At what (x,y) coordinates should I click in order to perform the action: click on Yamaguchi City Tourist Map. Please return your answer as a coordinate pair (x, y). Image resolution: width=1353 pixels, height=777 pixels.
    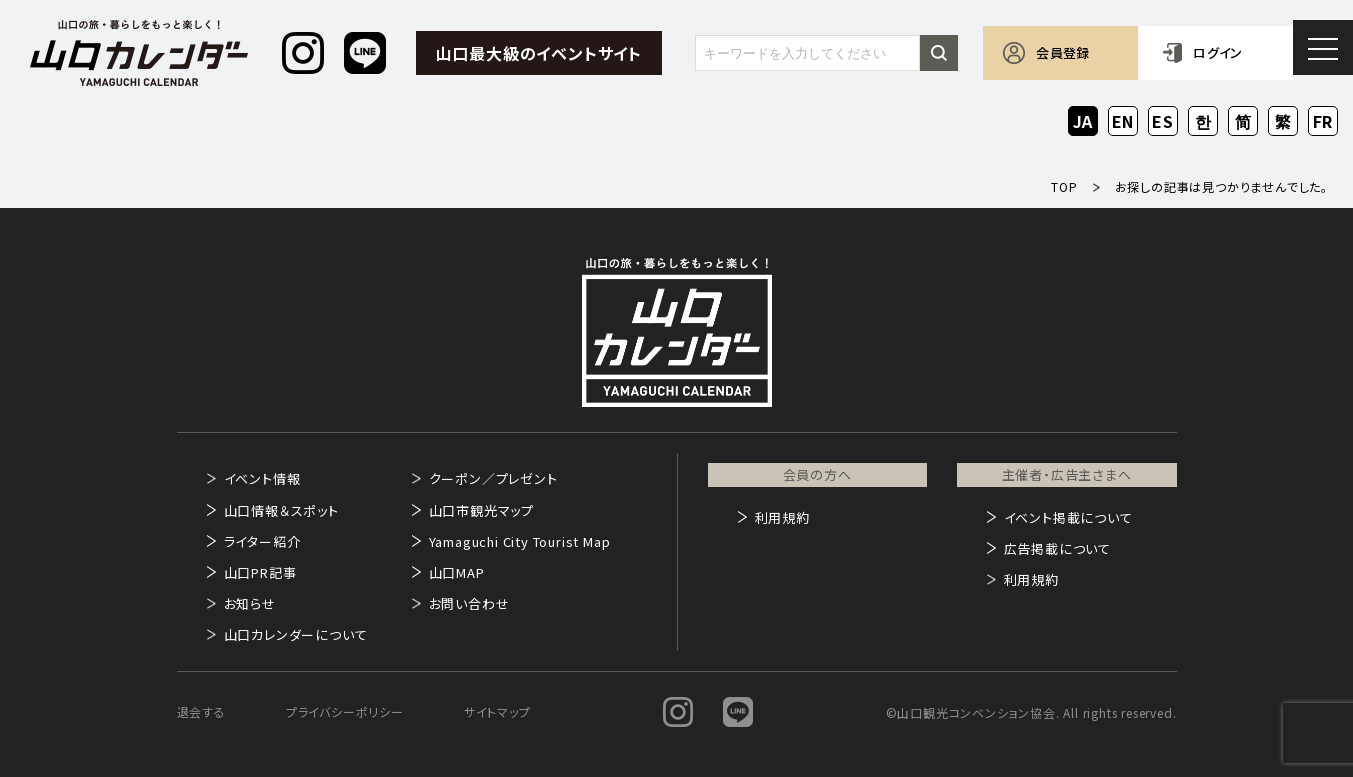
    Looking at the image, I should click on (520, 541).